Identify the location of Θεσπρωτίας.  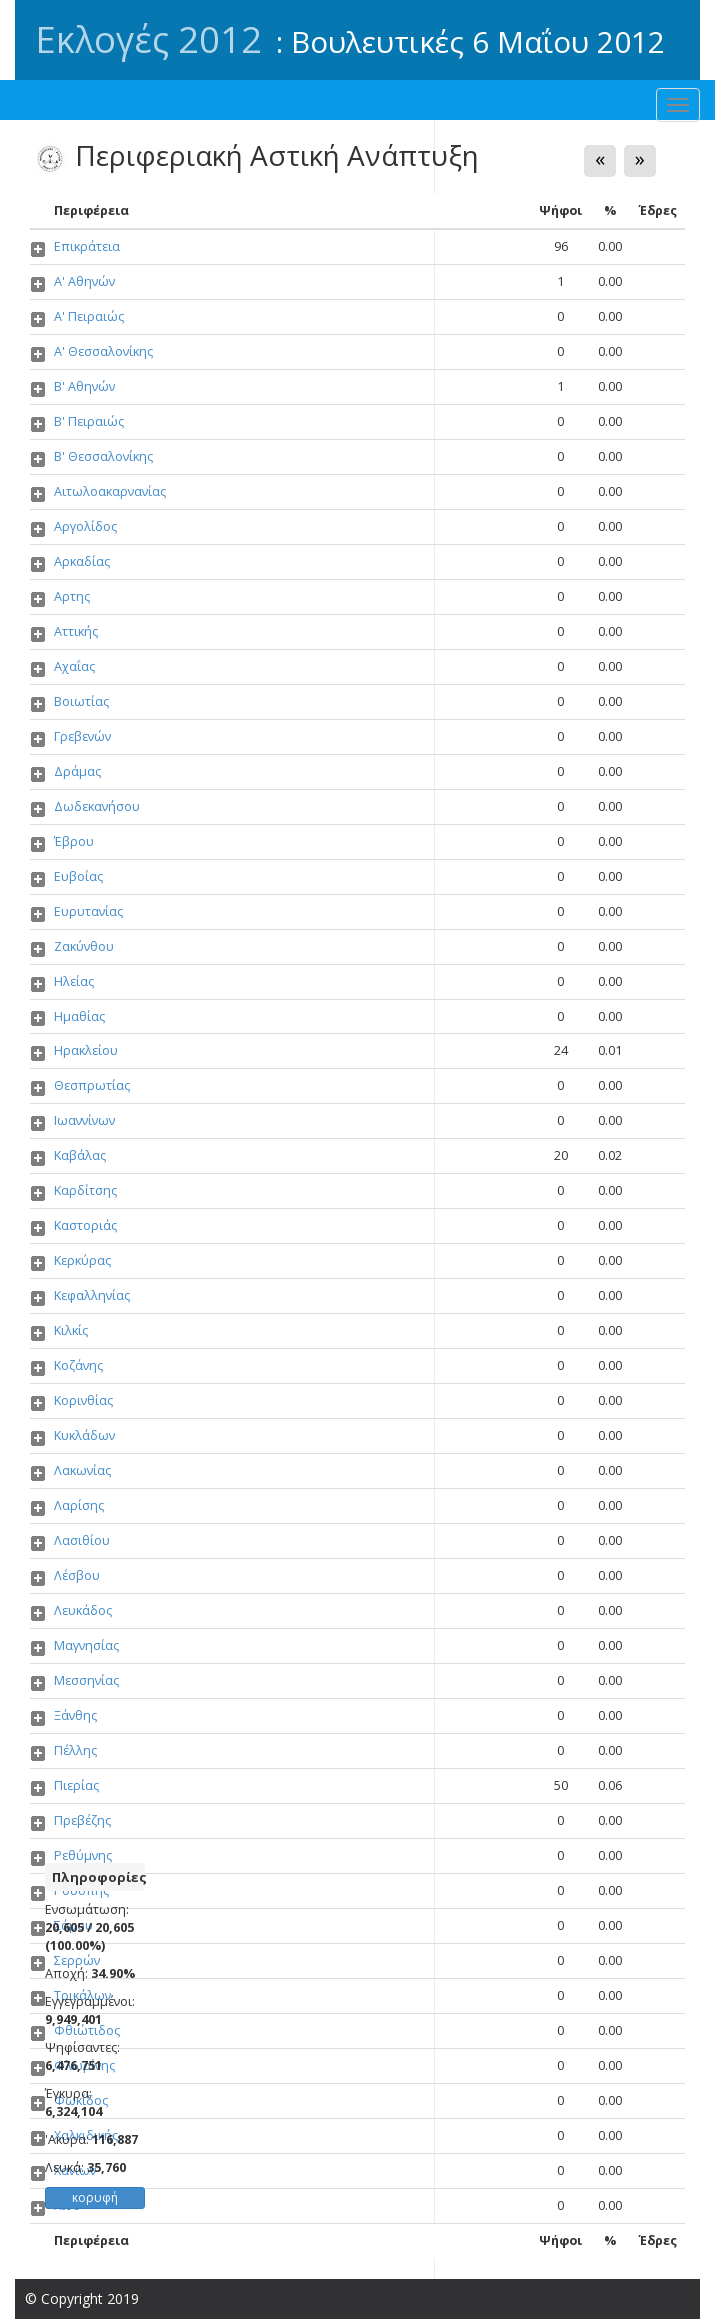
(92, 1085).